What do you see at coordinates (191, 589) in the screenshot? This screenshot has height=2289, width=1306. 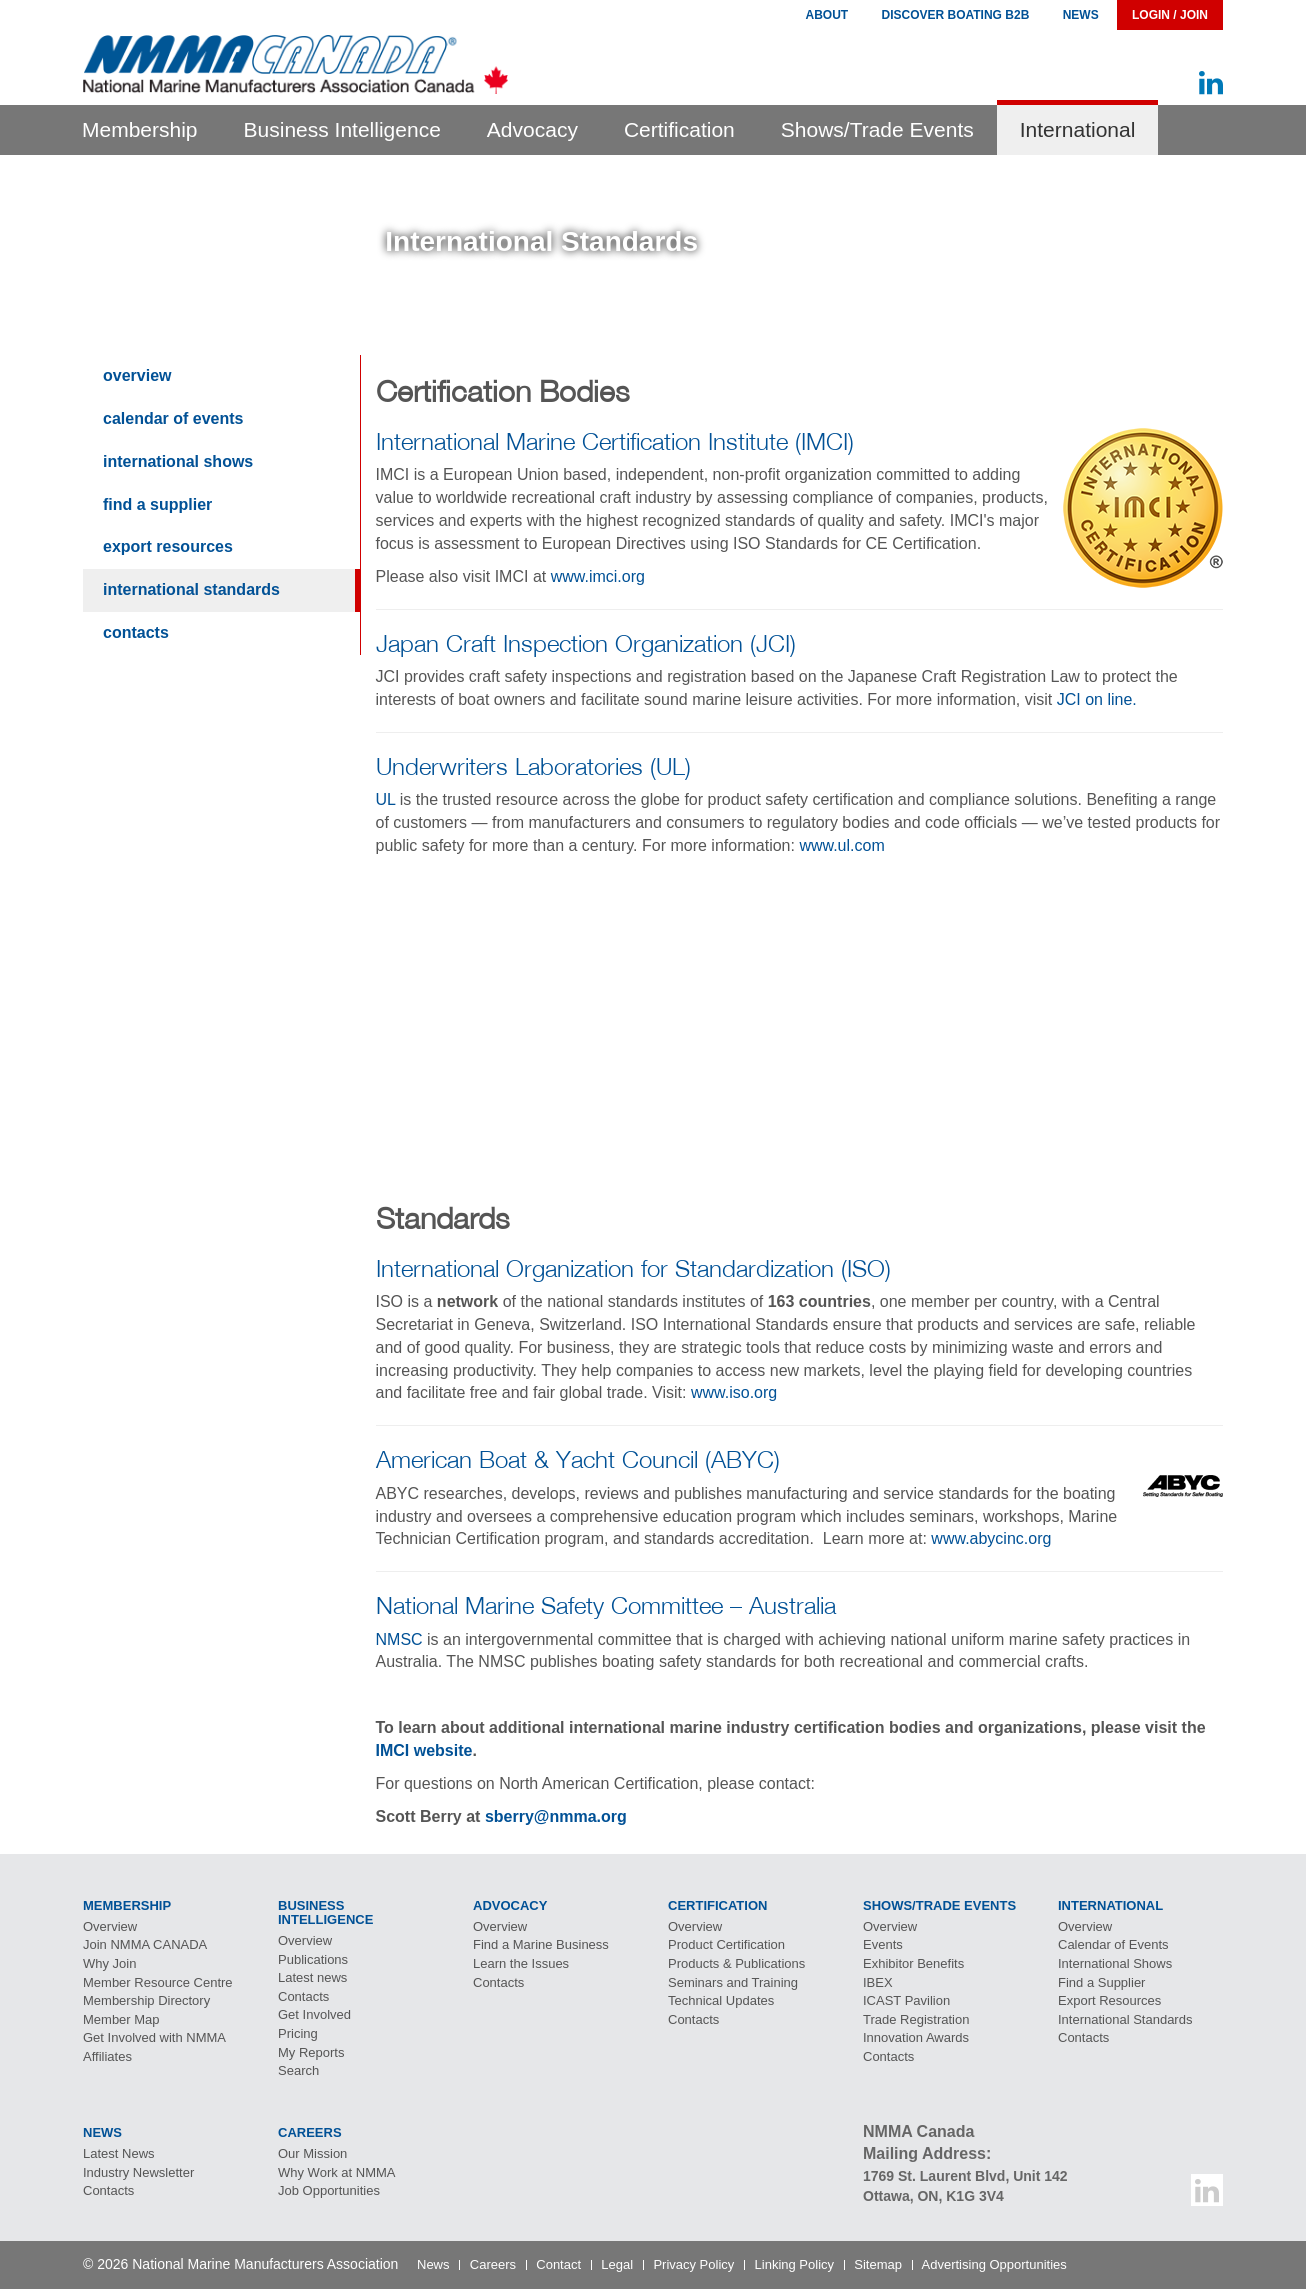 I see `International Standards` at bounding box center [191, 589].